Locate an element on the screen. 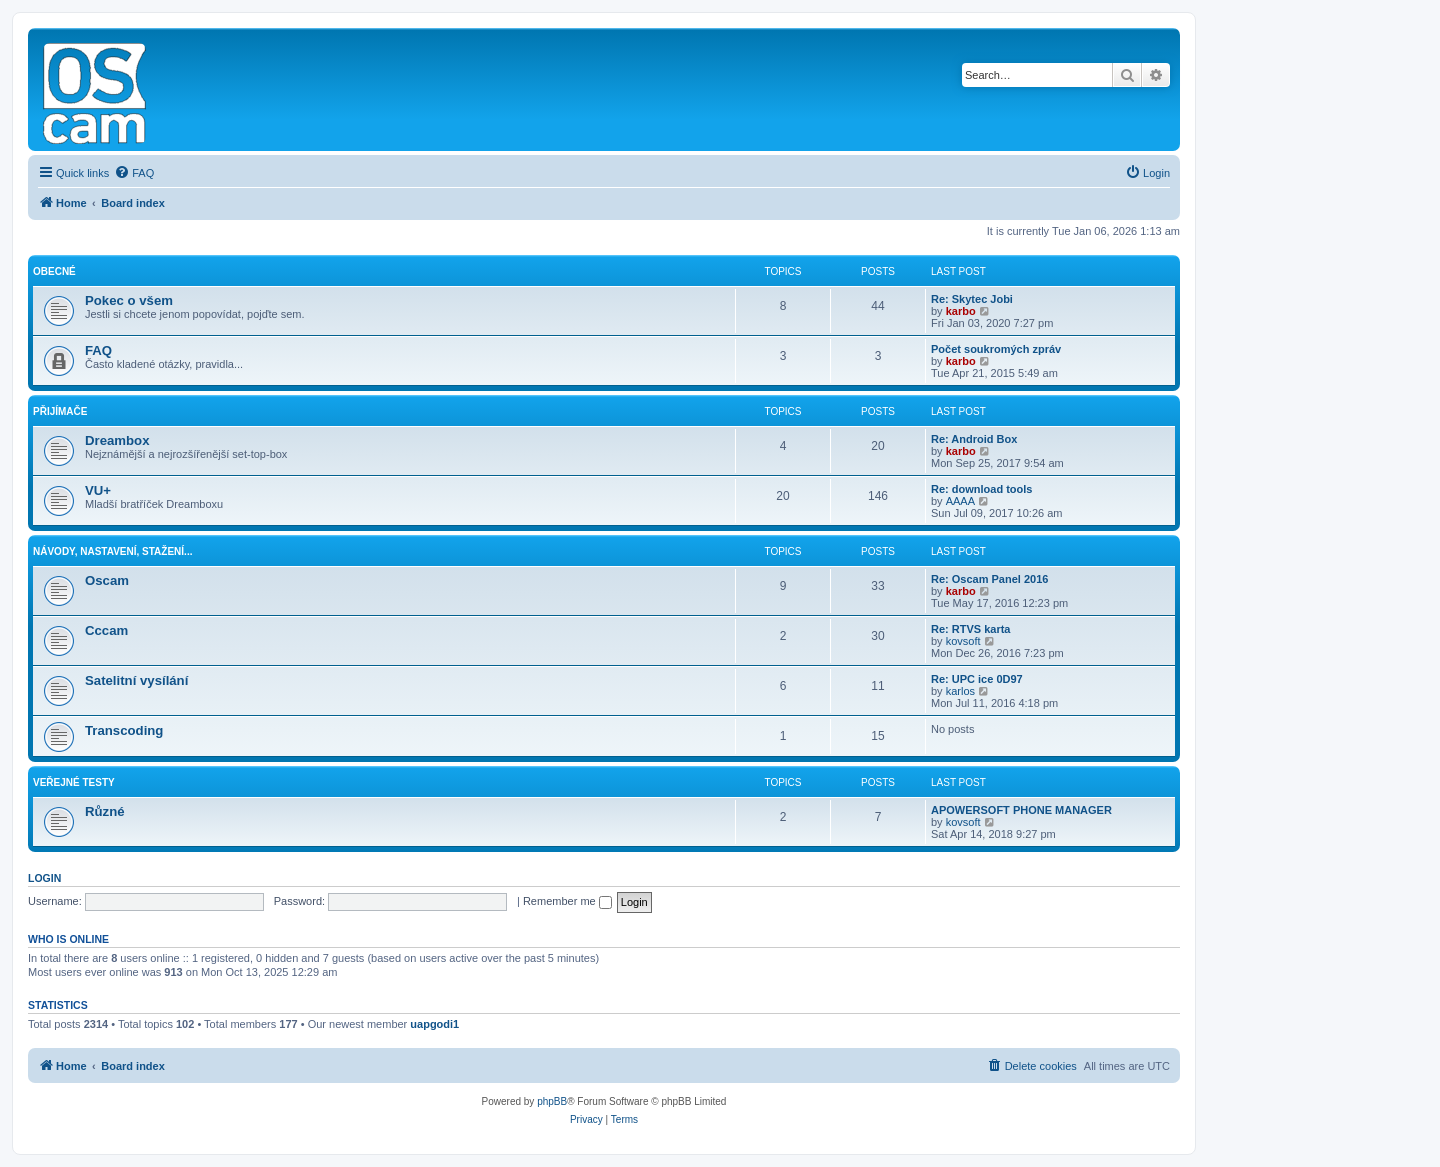 This screenshot has height=1167, width=1440. Různé is located at coordinates (105, 811).